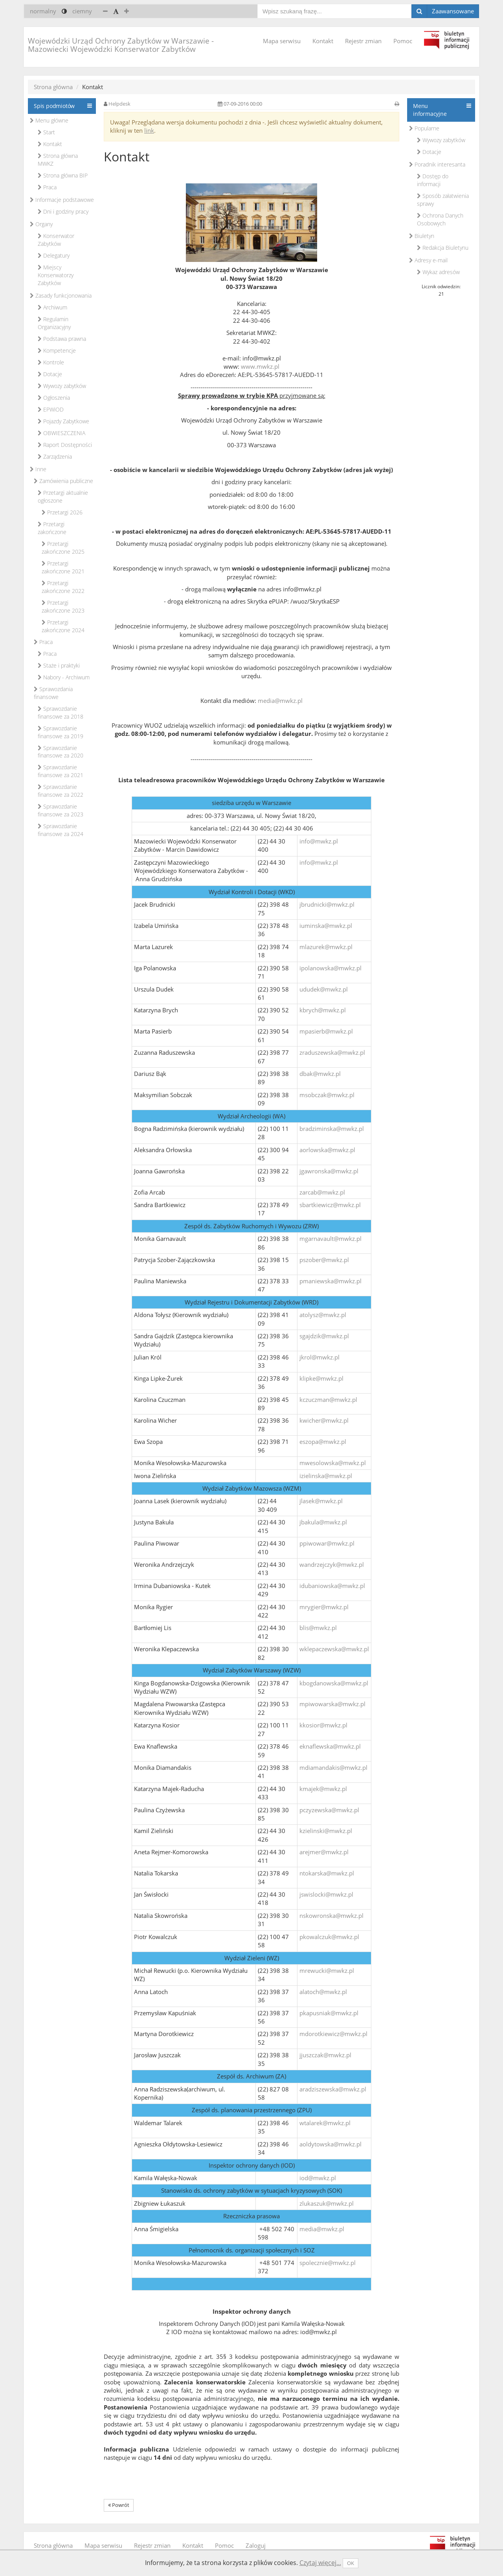 This screenshot has height=2576, width=503. I want to click on Dotacje, so click(50, 374).